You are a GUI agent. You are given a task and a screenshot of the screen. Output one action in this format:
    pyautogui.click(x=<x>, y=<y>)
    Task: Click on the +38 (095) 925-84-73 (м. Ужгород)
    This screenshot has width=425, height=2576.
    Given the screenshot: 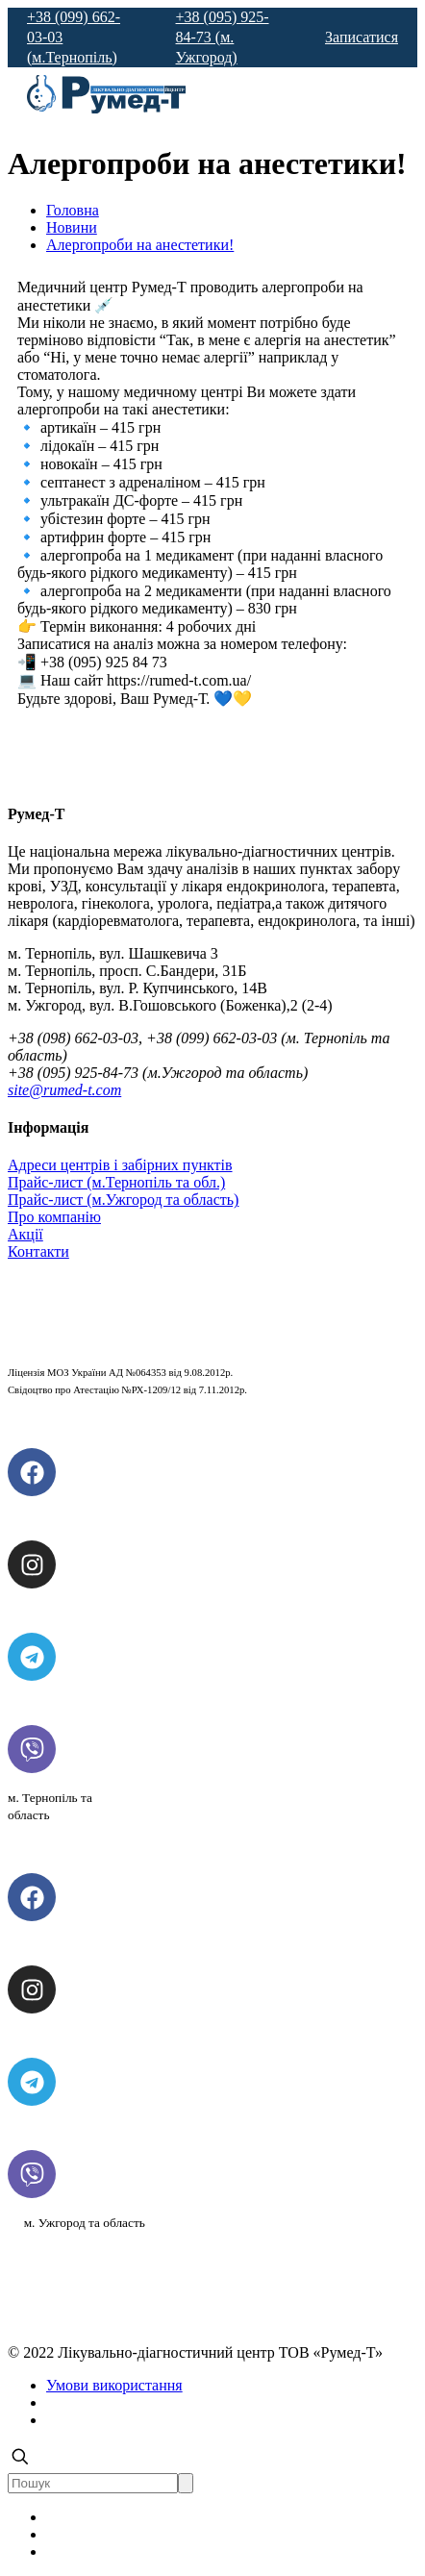 What is the action you would take?
    pyautogui.click(x=222, y=37)
    